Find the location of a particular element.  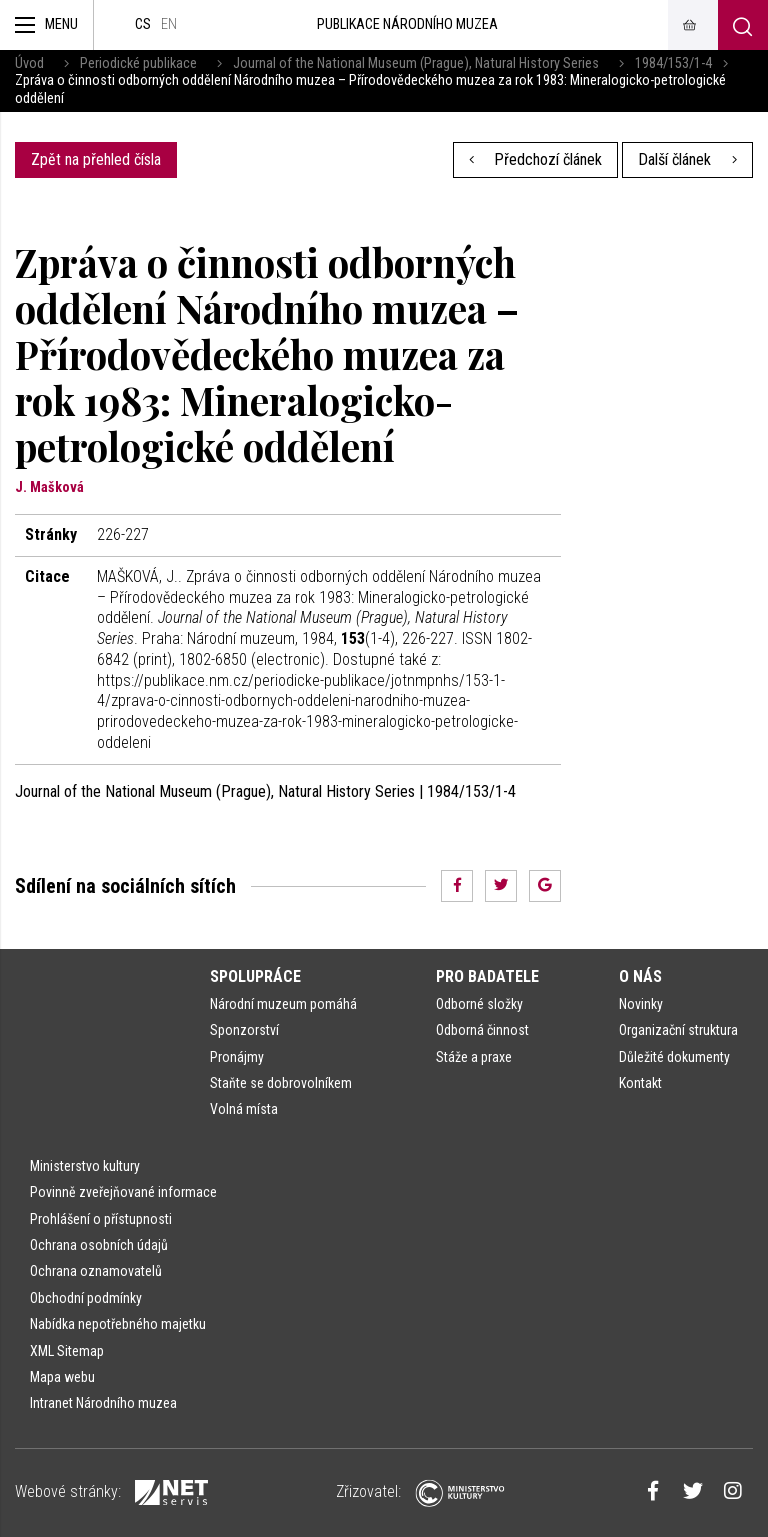

Úvod is located at coordinates (29, 63).